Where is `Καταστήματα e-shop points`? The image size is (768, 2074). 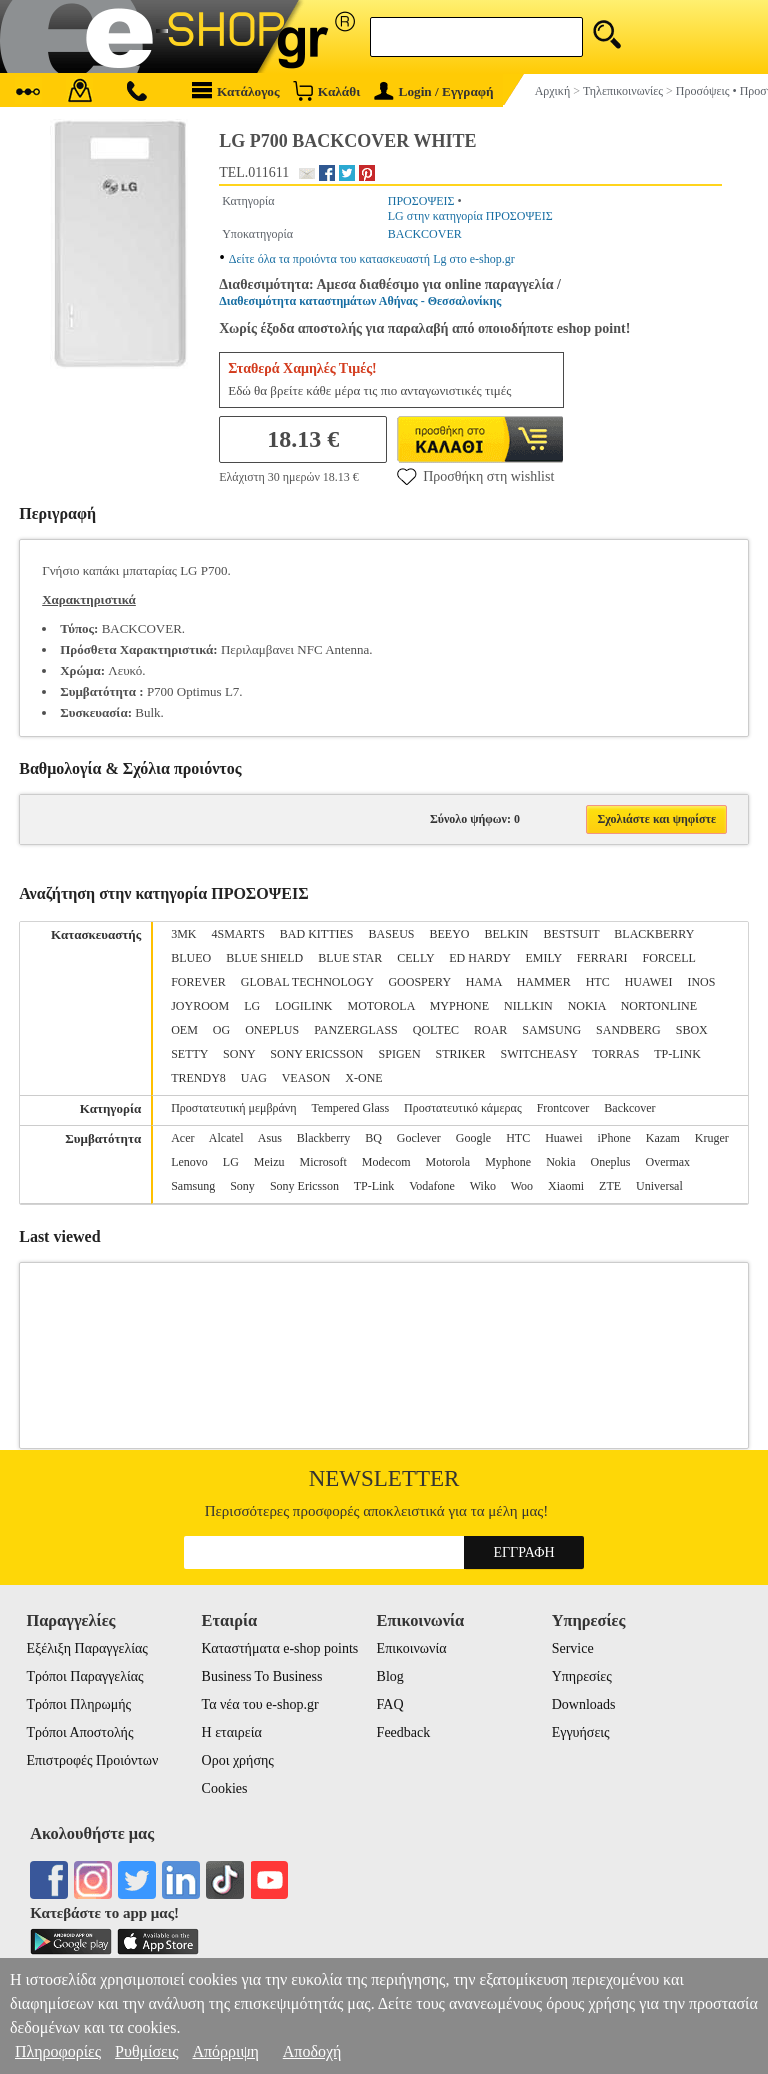 Καταστήματα e-shop points is located at coordinates (280, 1648).